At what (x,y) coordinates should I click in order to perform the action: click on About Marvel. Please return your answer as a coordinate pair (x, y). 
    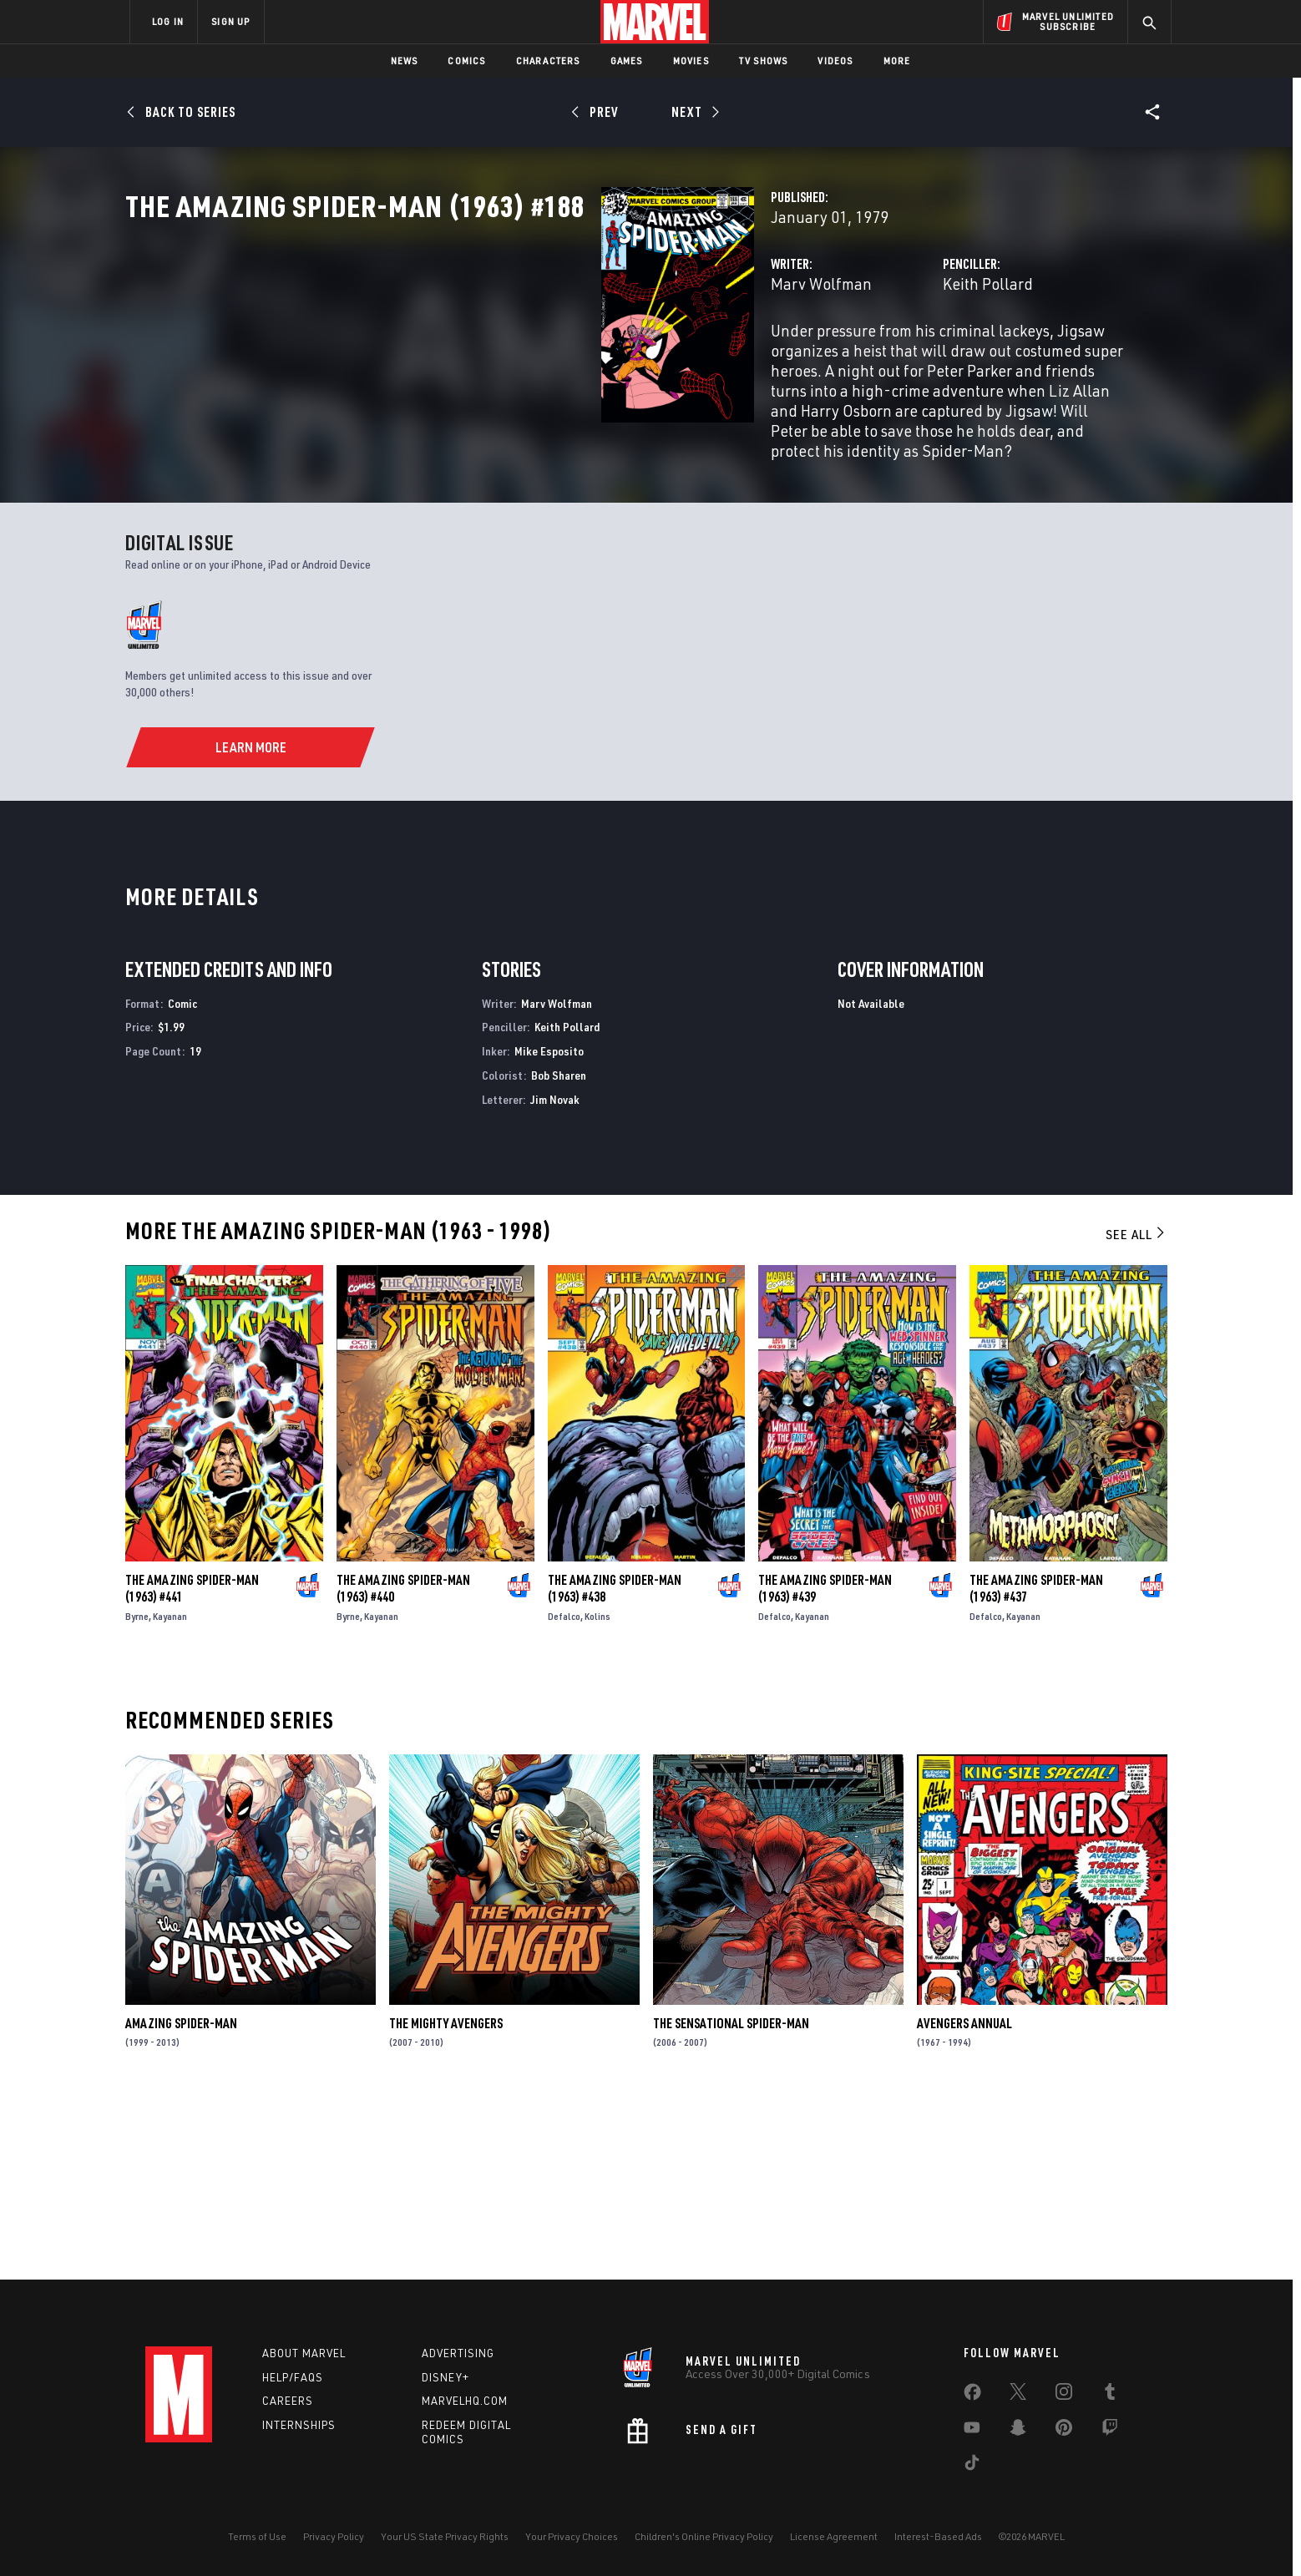
    Looking at the image, I should click on (304, 2353).